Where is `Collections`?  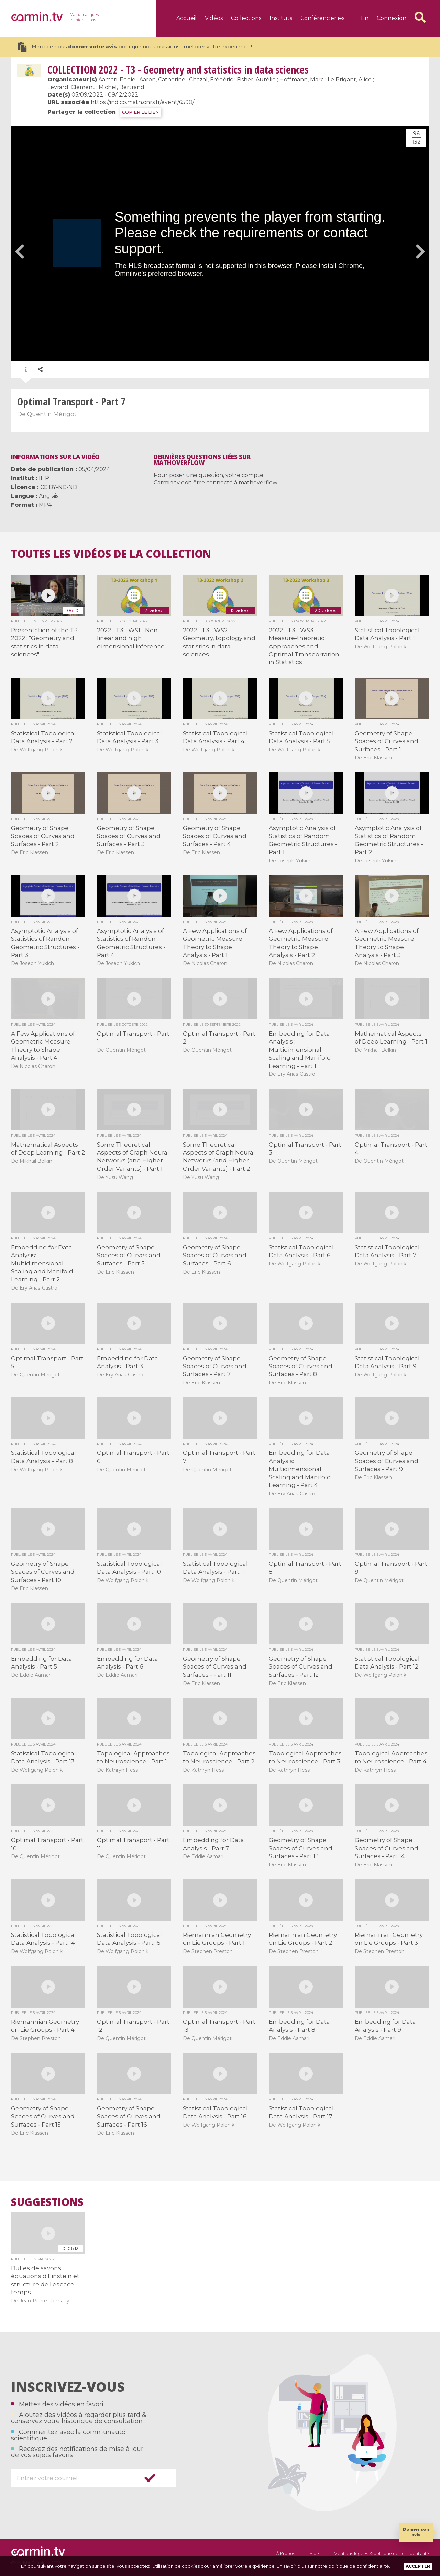 Collections is located at coordinates (246, 18).